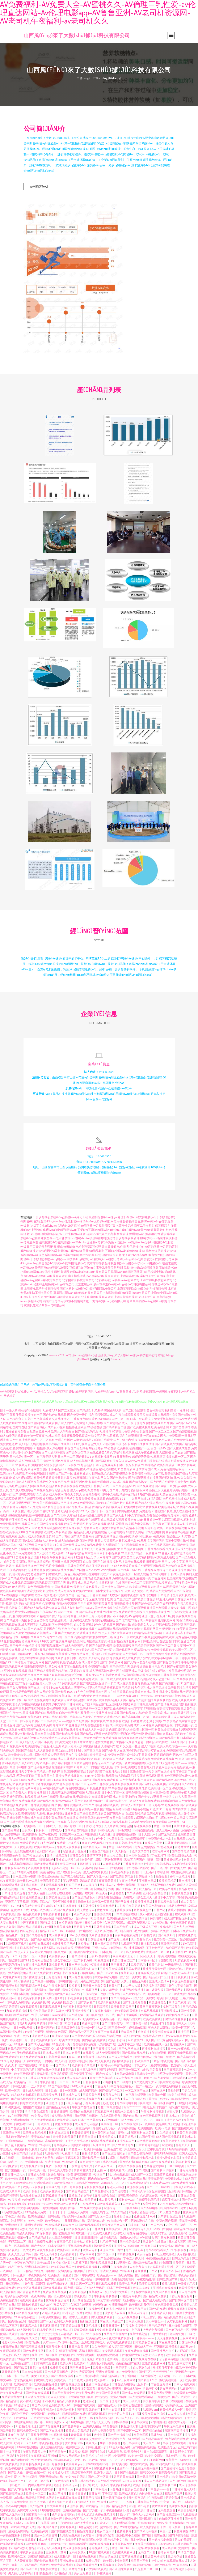  I want to click on 另类人妖视频, so click(52, 1675).